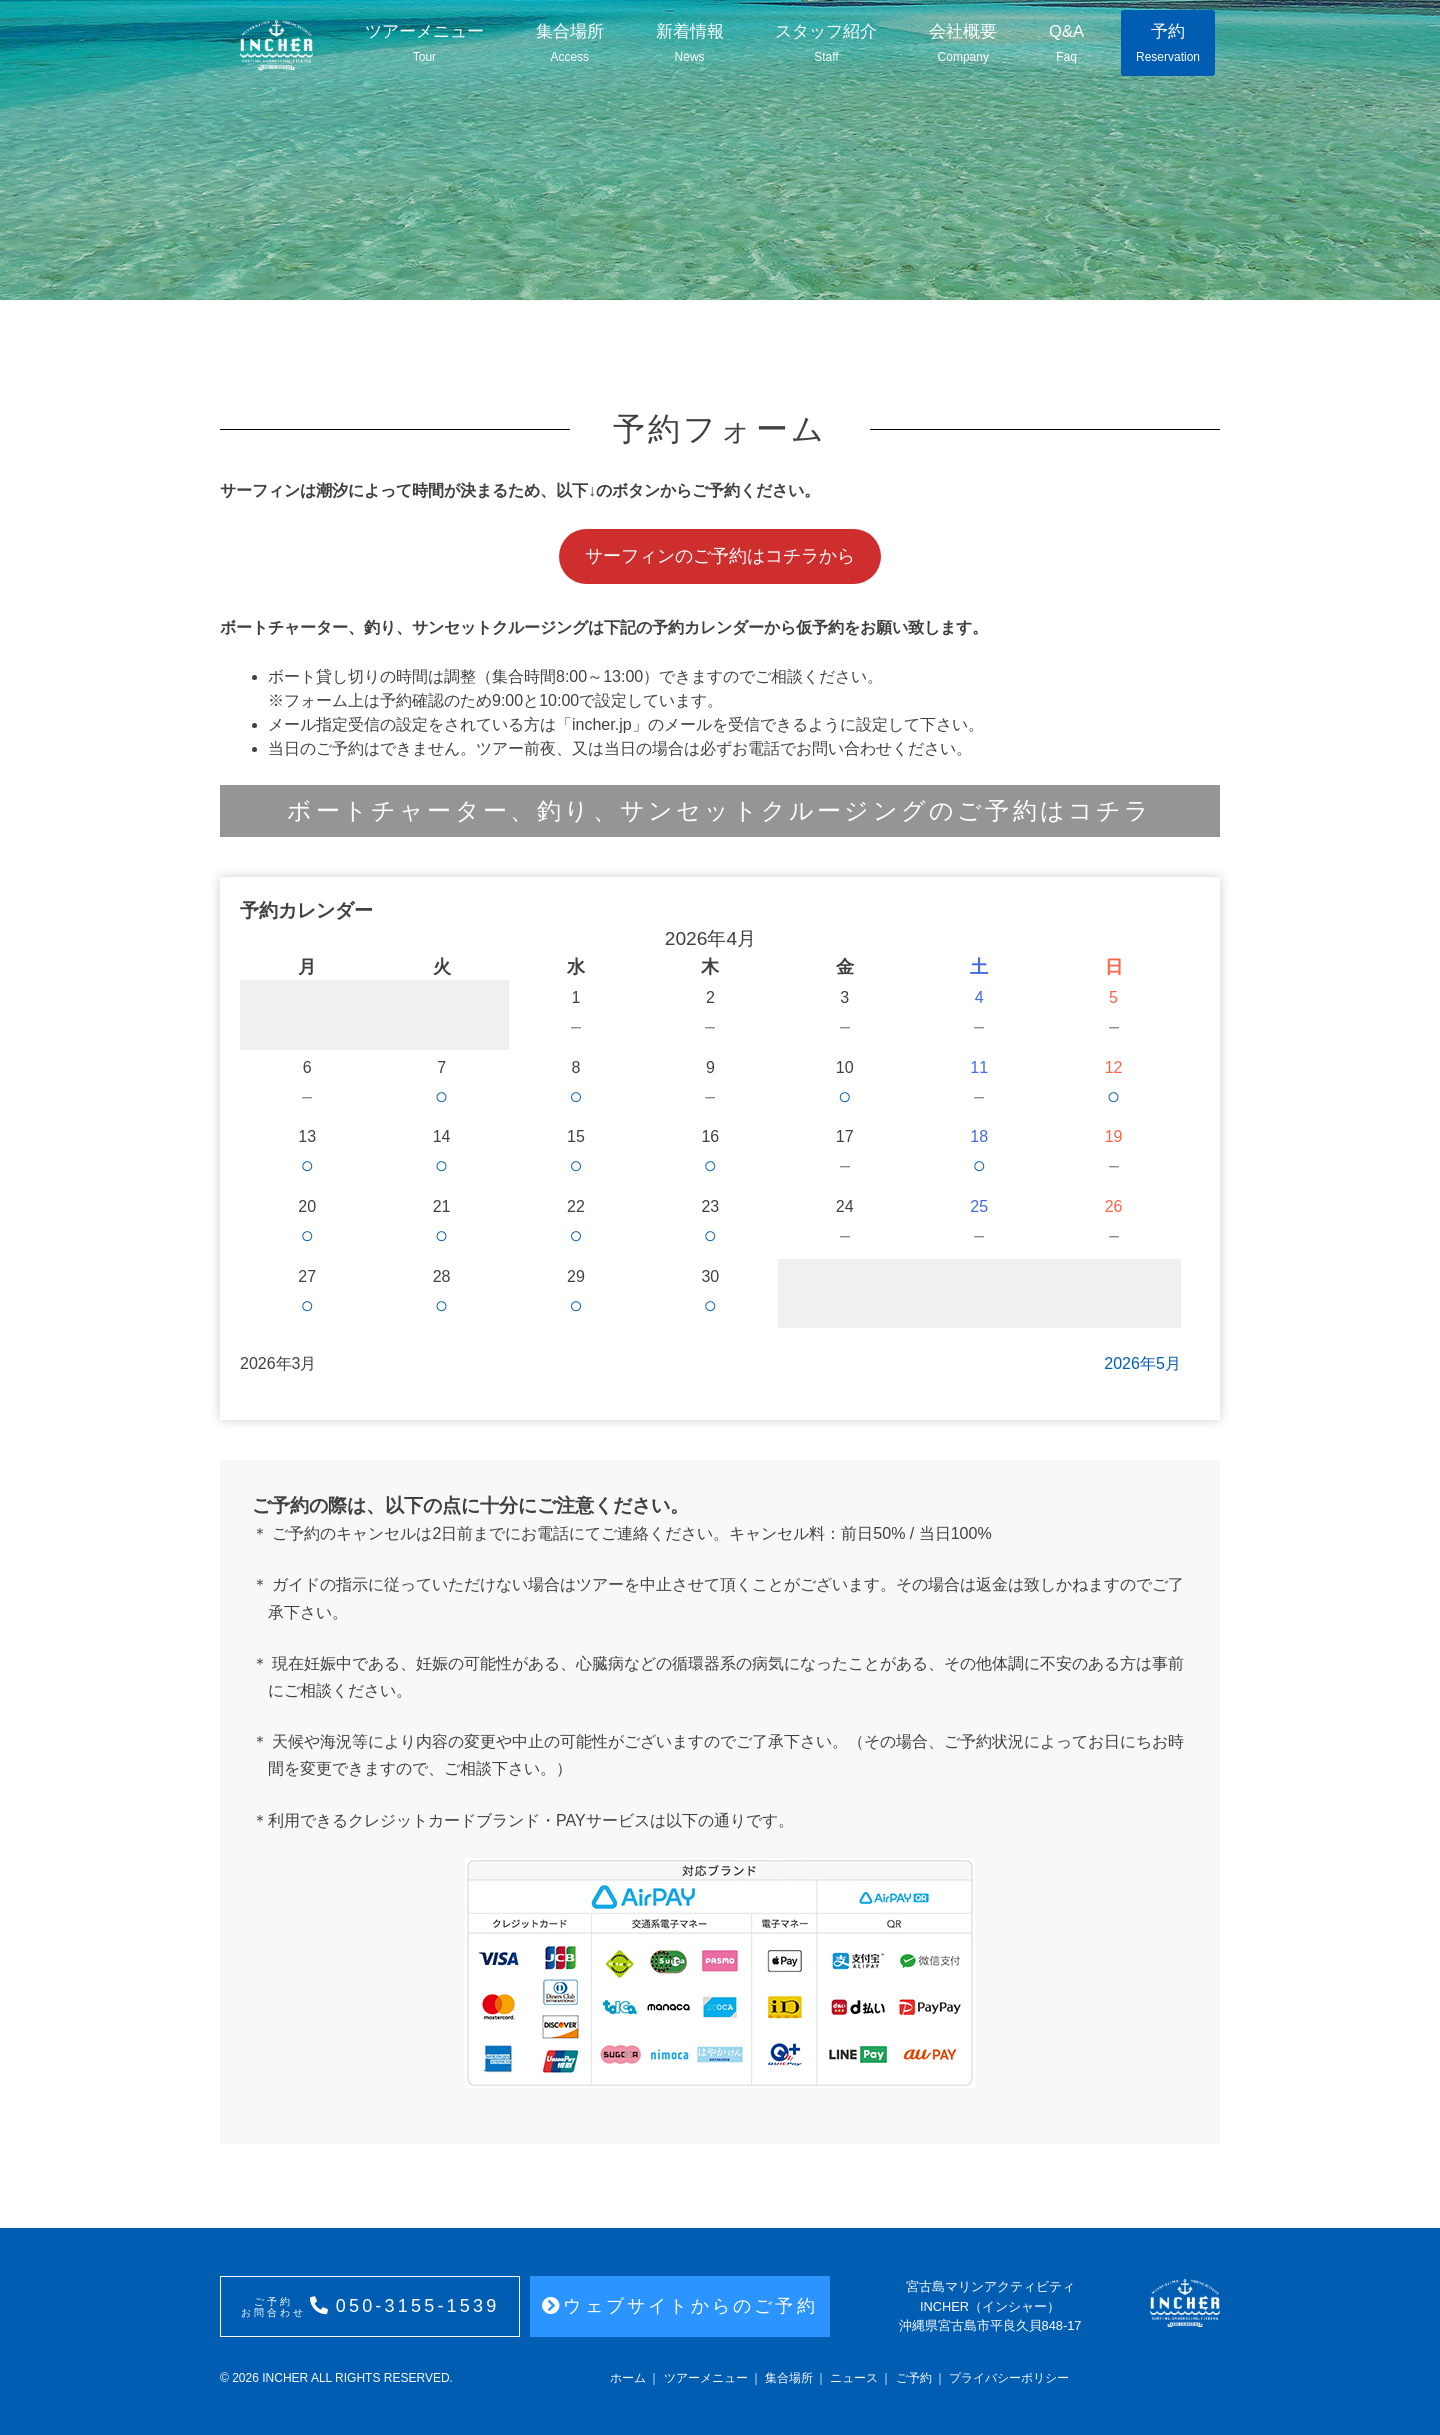 The height and width of the screenshot is (2435, 1440). I want to click on 予約, so click(1168, 44).